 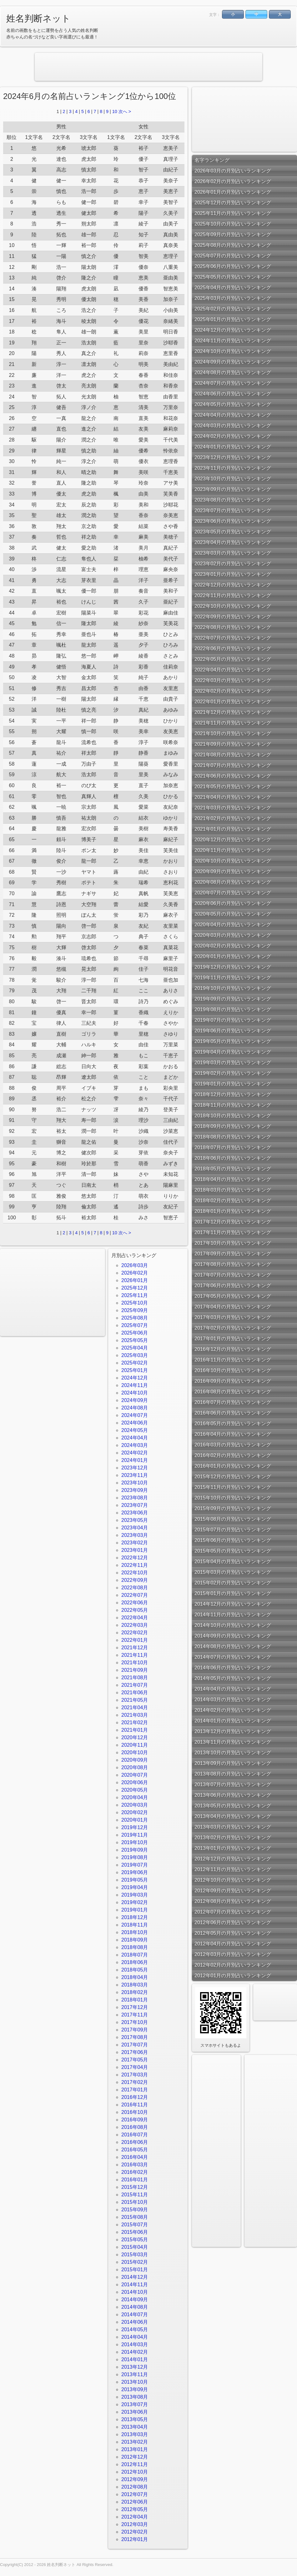 I want to click on 2024年10月, so click(x=134, y=1392).